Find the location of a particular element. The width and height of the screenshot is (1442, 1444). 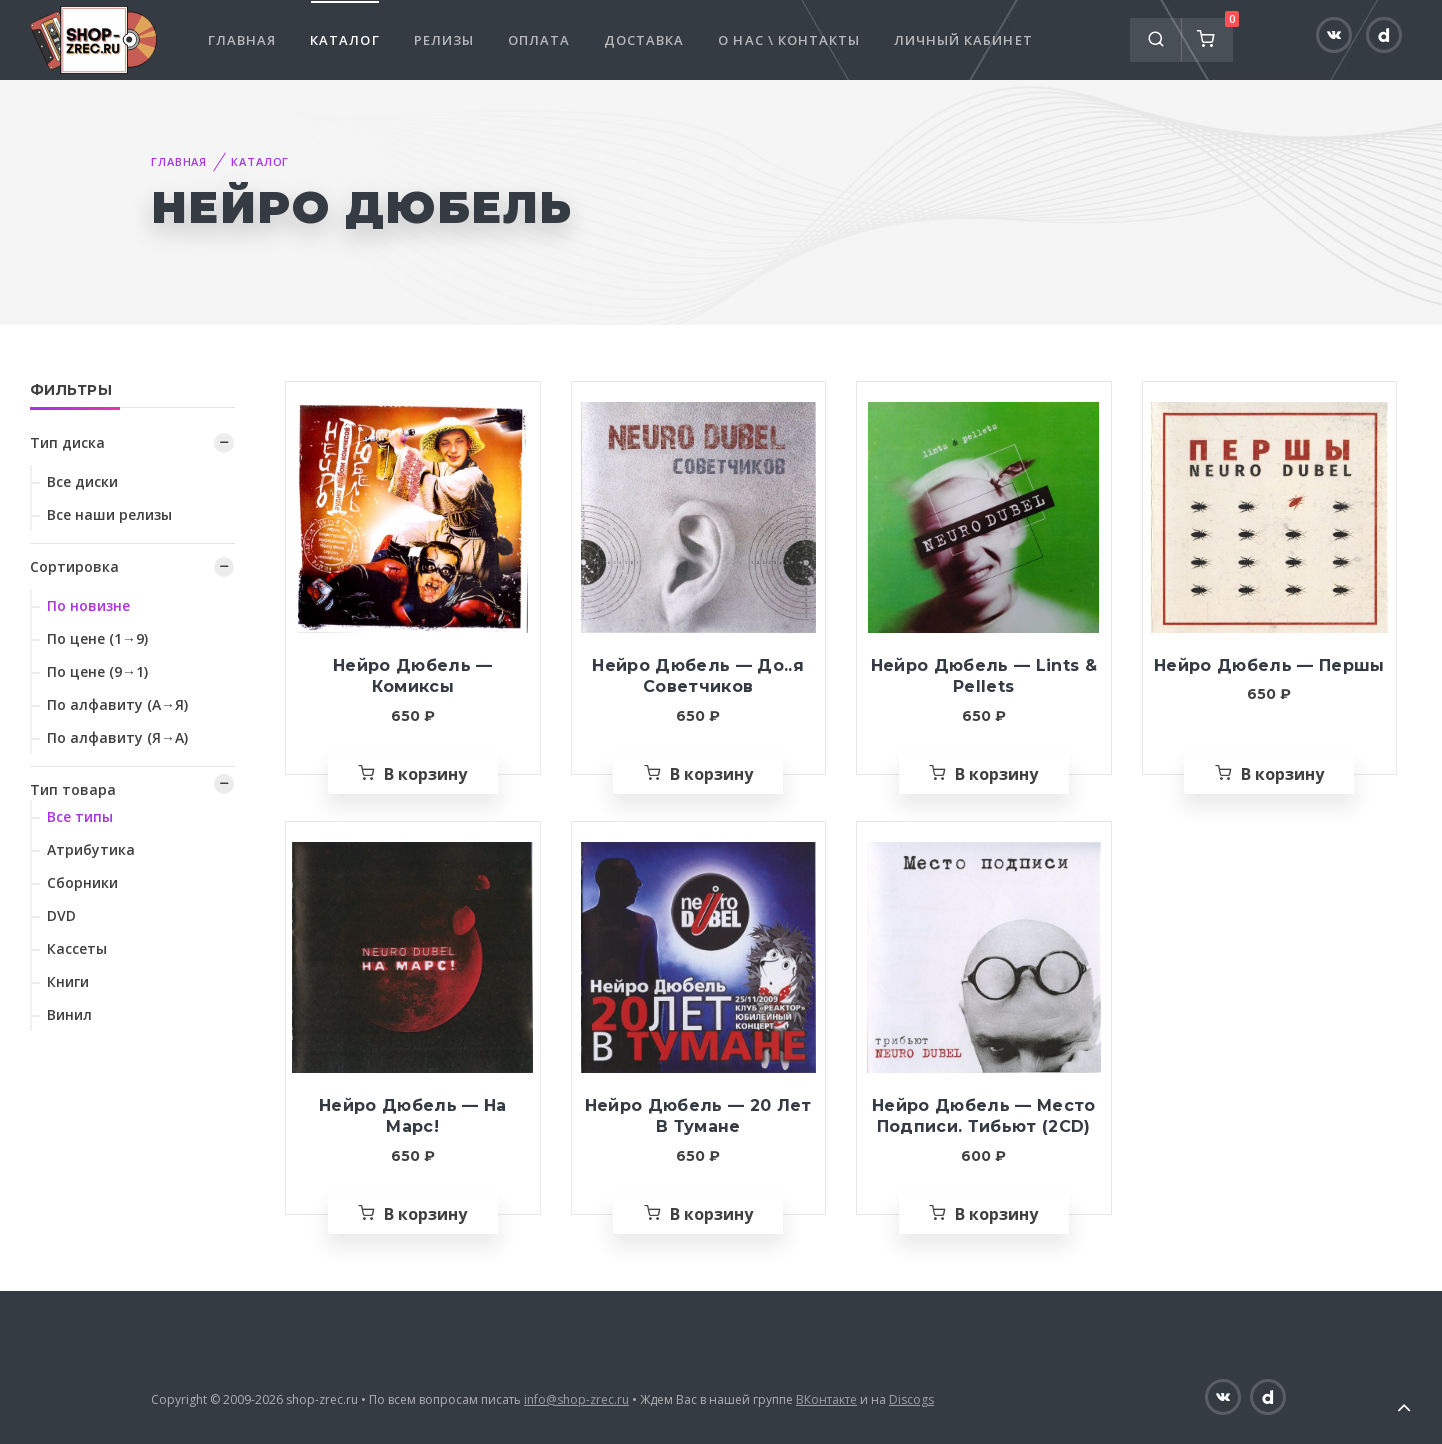

ВКонтакте is located at coordinates (826, 1399).